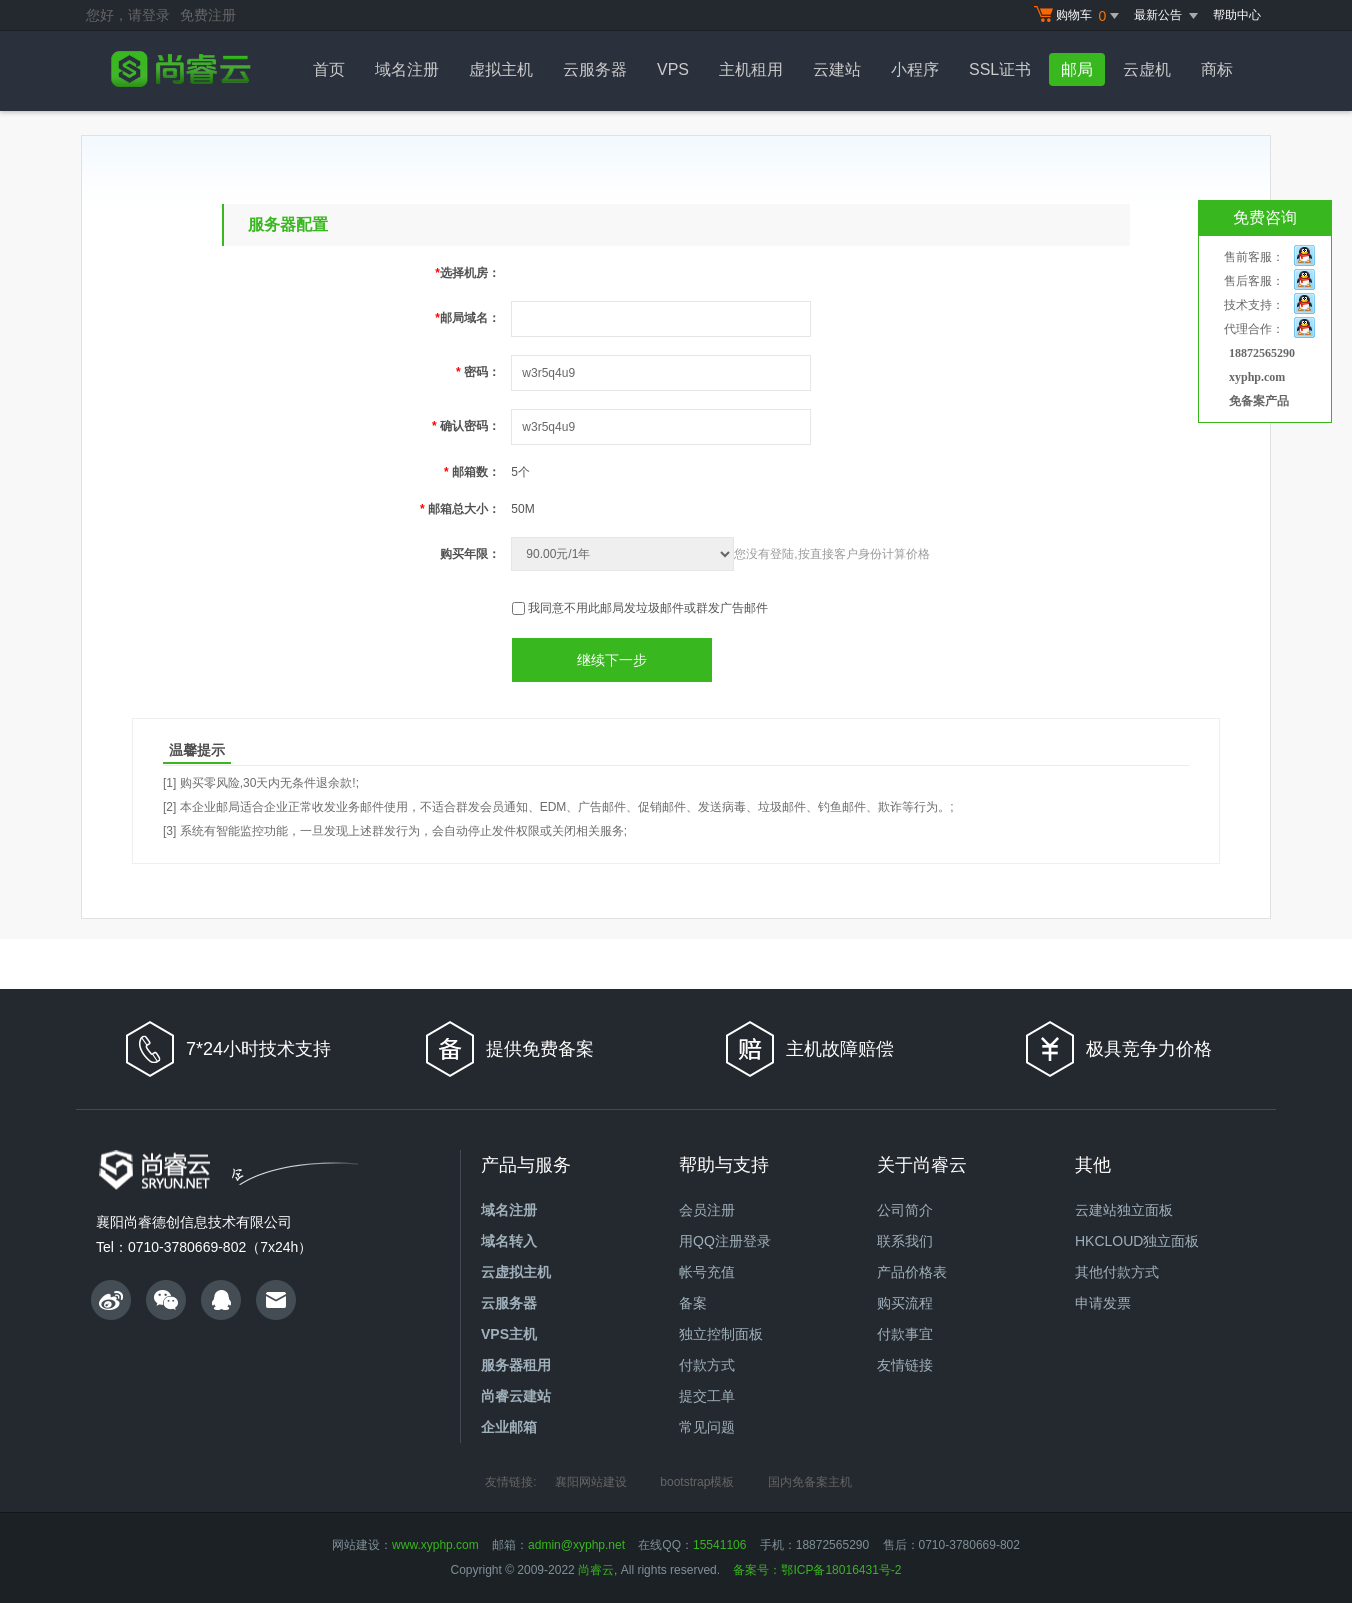 The image size is (1352, 1603). I want to click on 友情链接, so click(905, 1365).